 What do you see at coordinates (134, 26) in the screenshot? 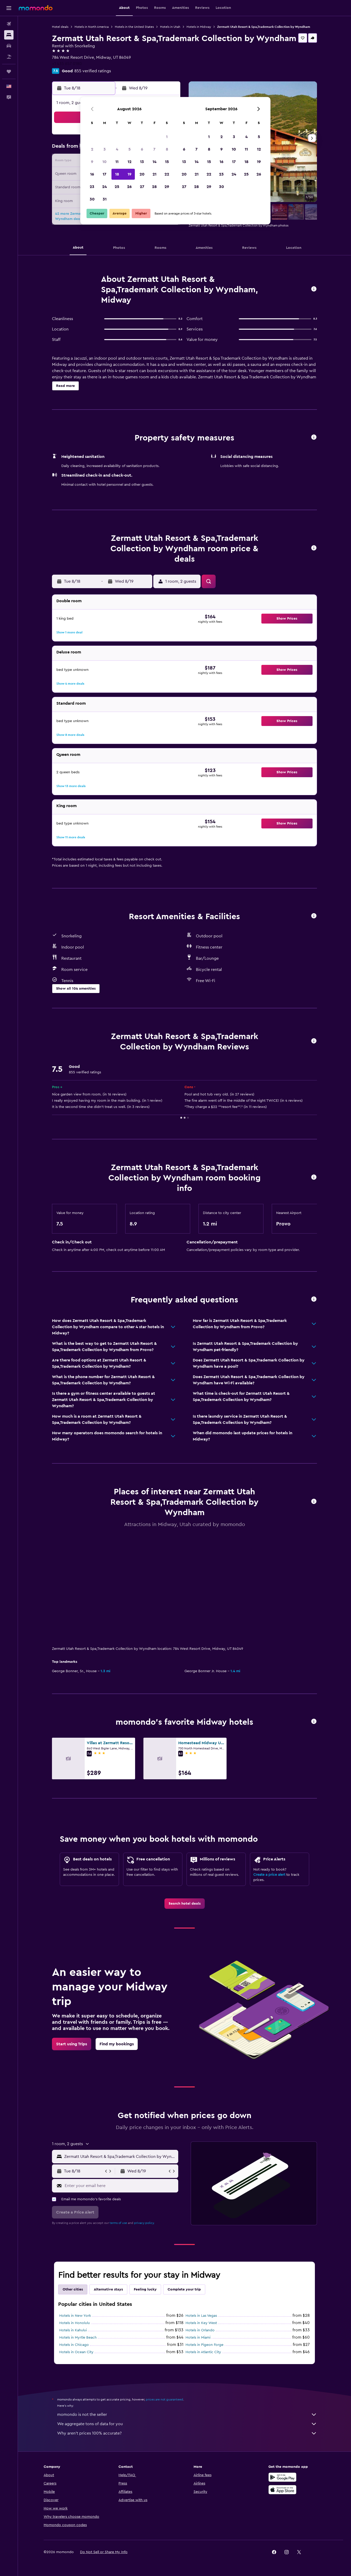
I see `Hotels in the United States` at bounding box center [134, 26].